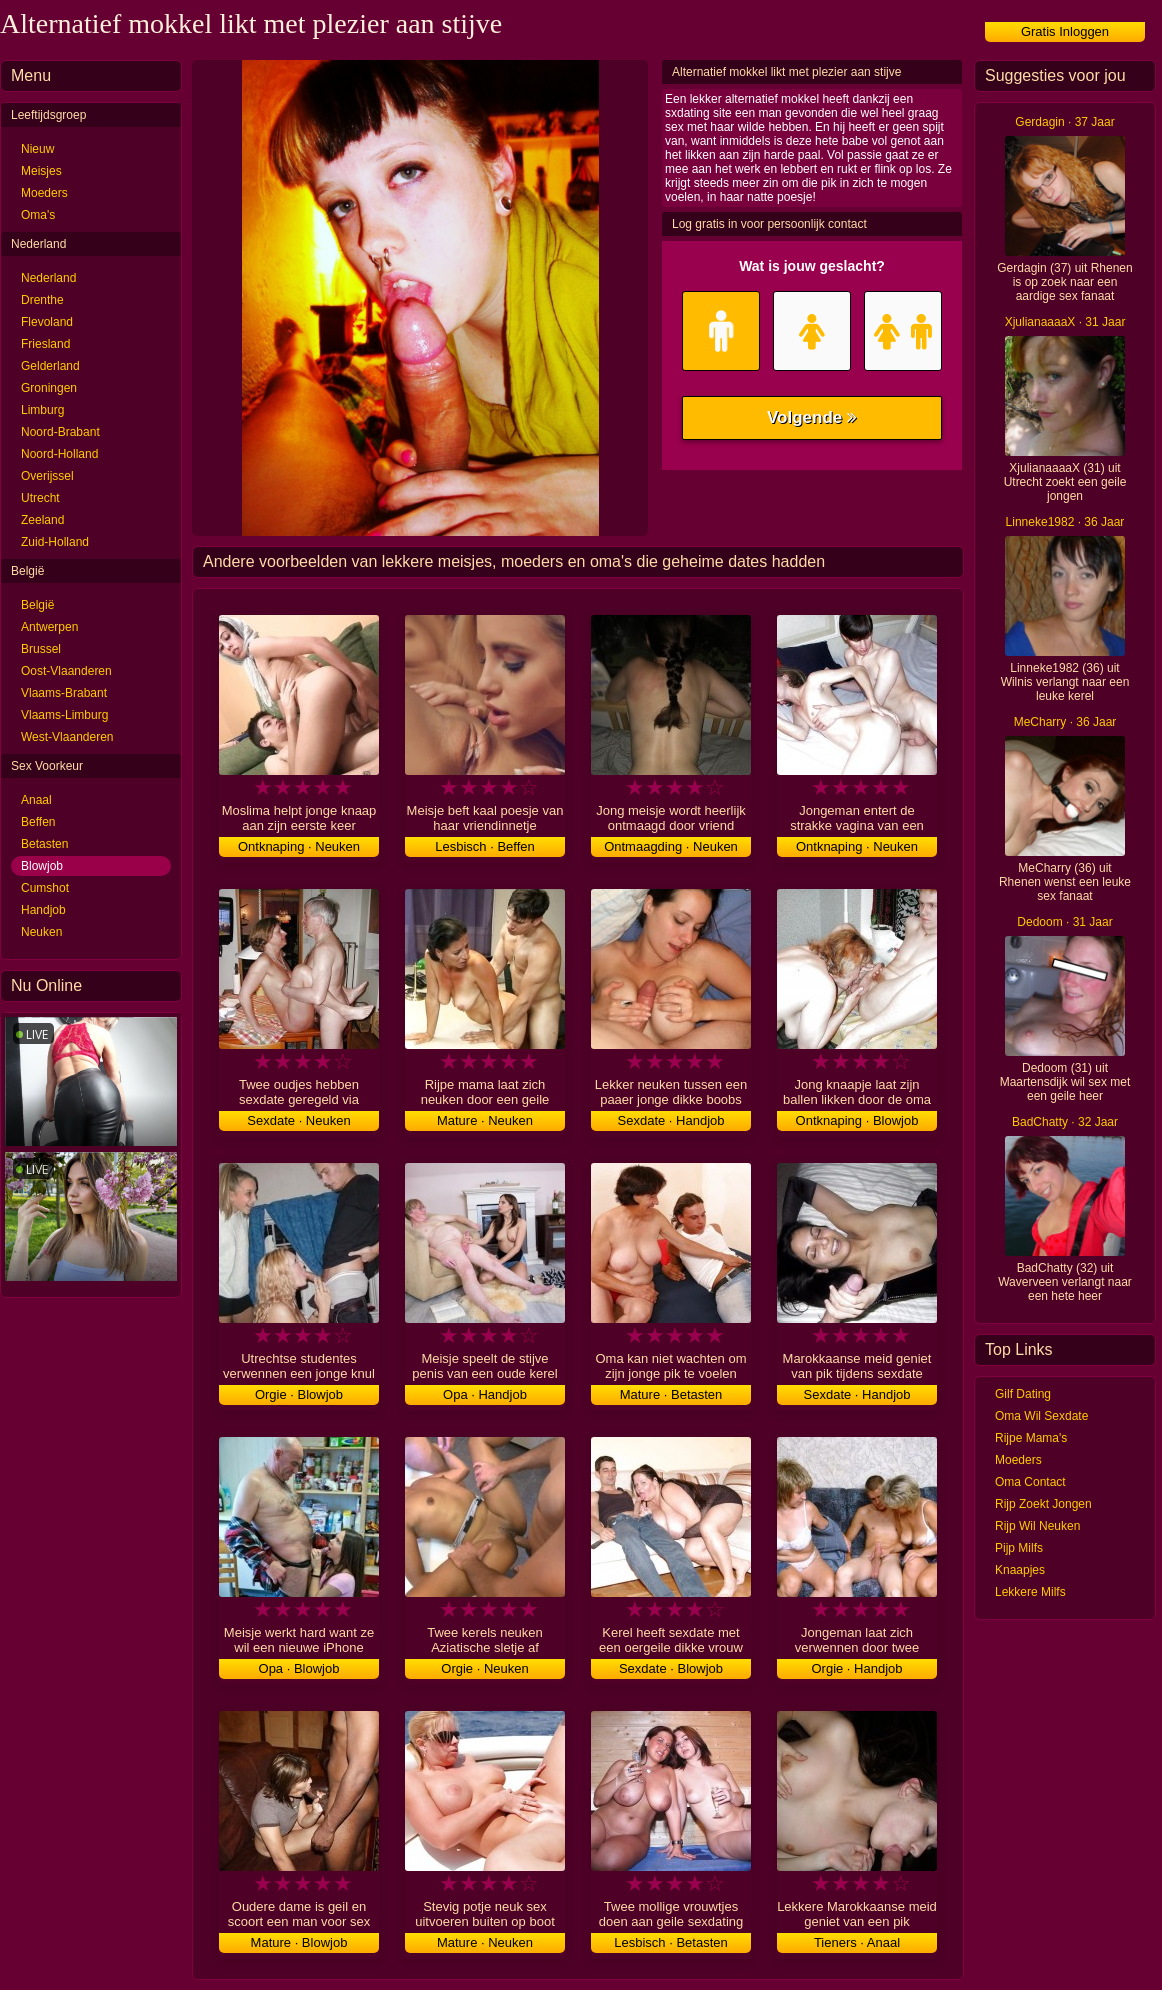 The width and height of the screenshot is (1162, 1990). I want to click on Neuken, so click(41, 932).